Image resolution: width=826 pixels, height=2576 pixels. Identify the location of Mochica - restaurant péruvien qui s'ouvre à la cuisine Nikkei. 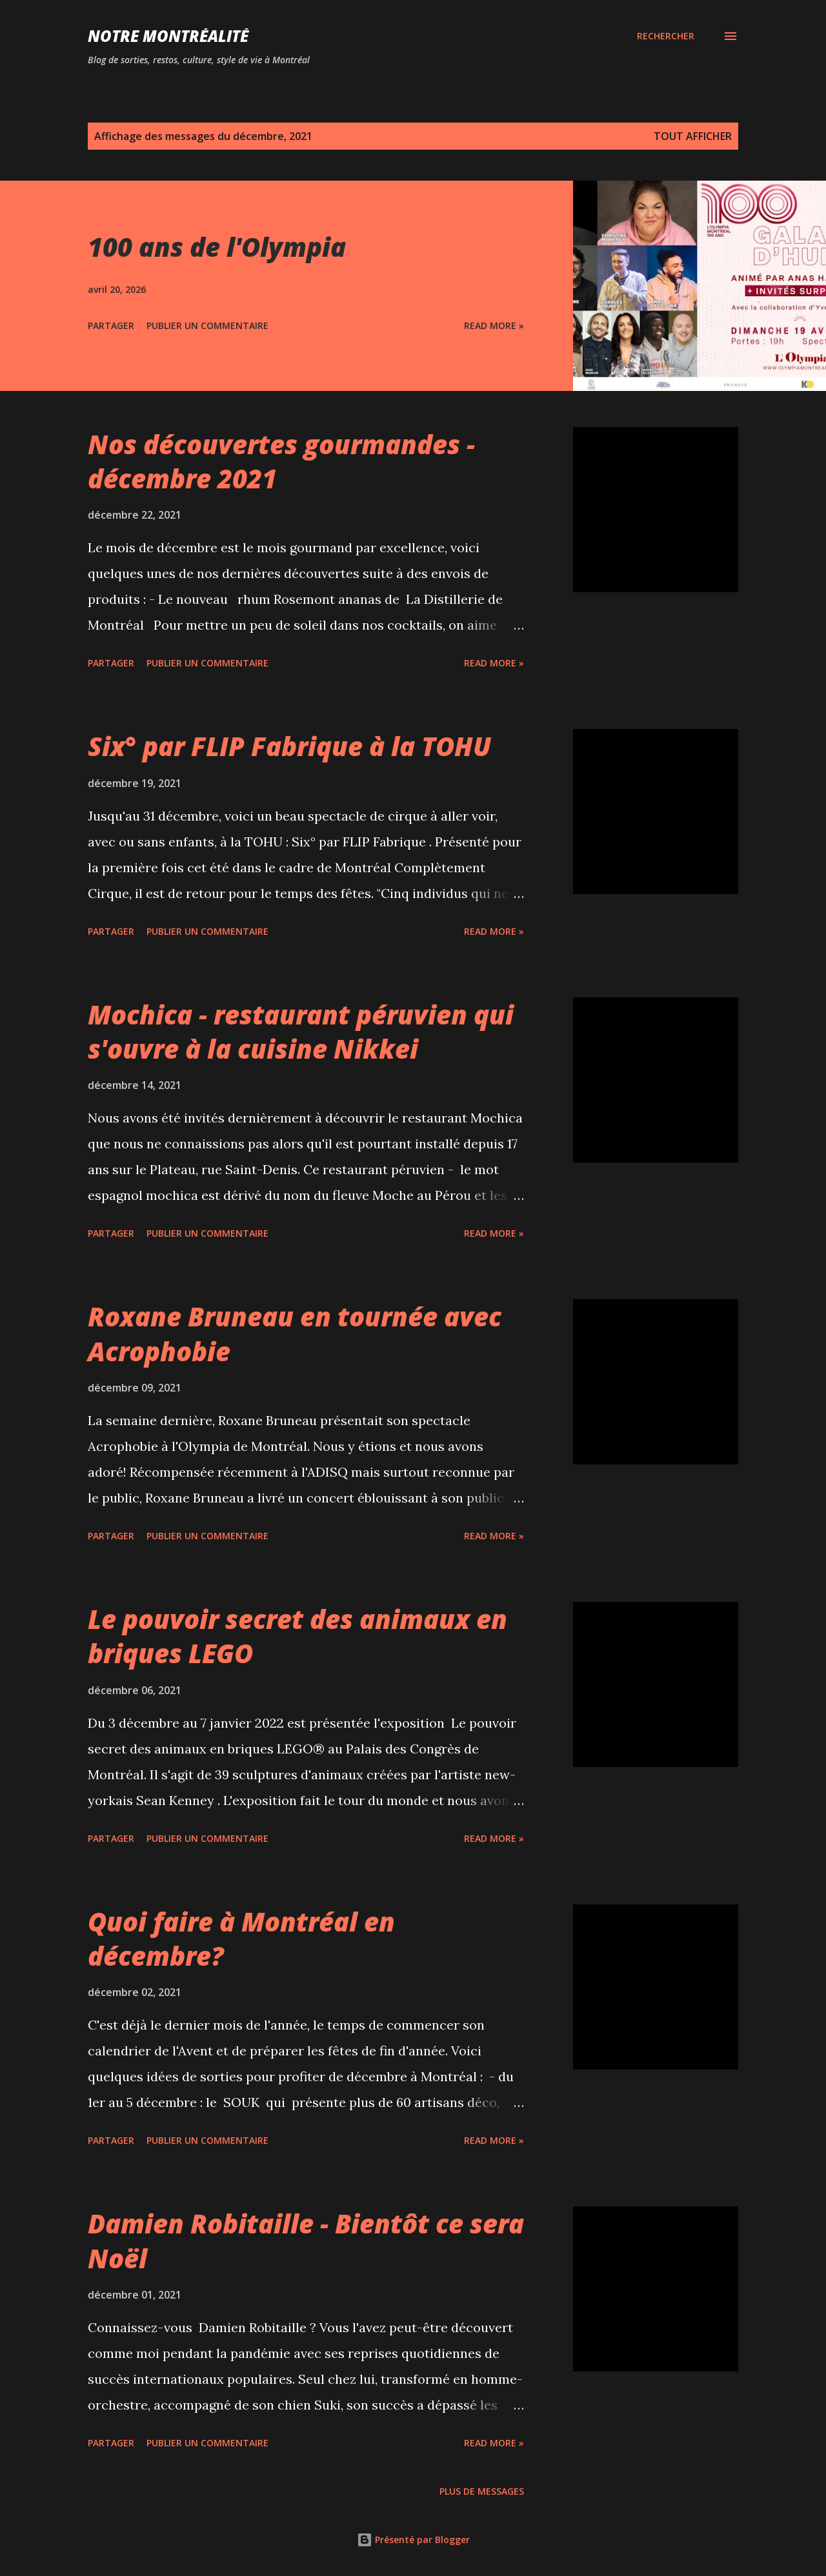
(301, 1031).